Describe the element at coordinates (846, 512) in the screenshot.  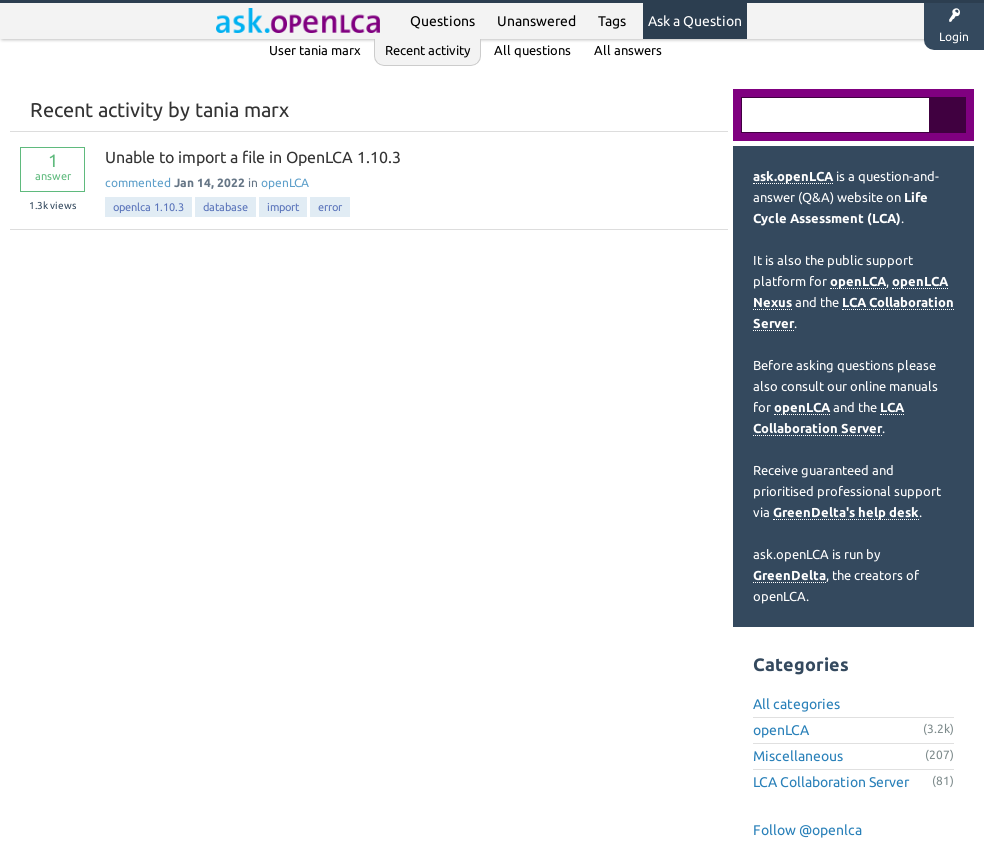
I see `GreenDelta's help desk` at that location.